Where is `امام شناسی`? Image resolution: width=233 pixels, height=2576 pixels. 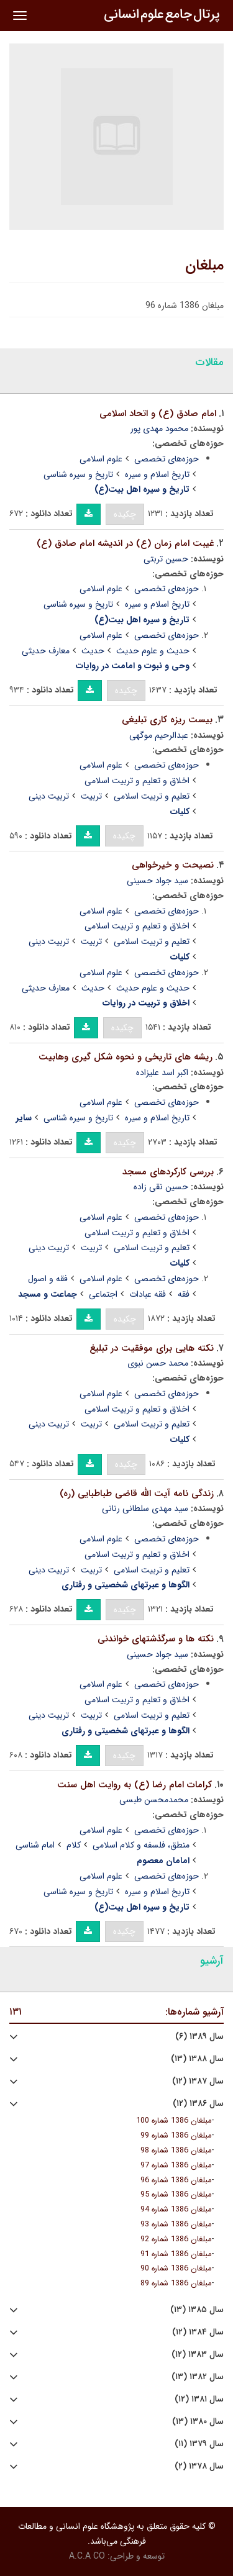
امام شناسی is located at coordinates (35, 1845).